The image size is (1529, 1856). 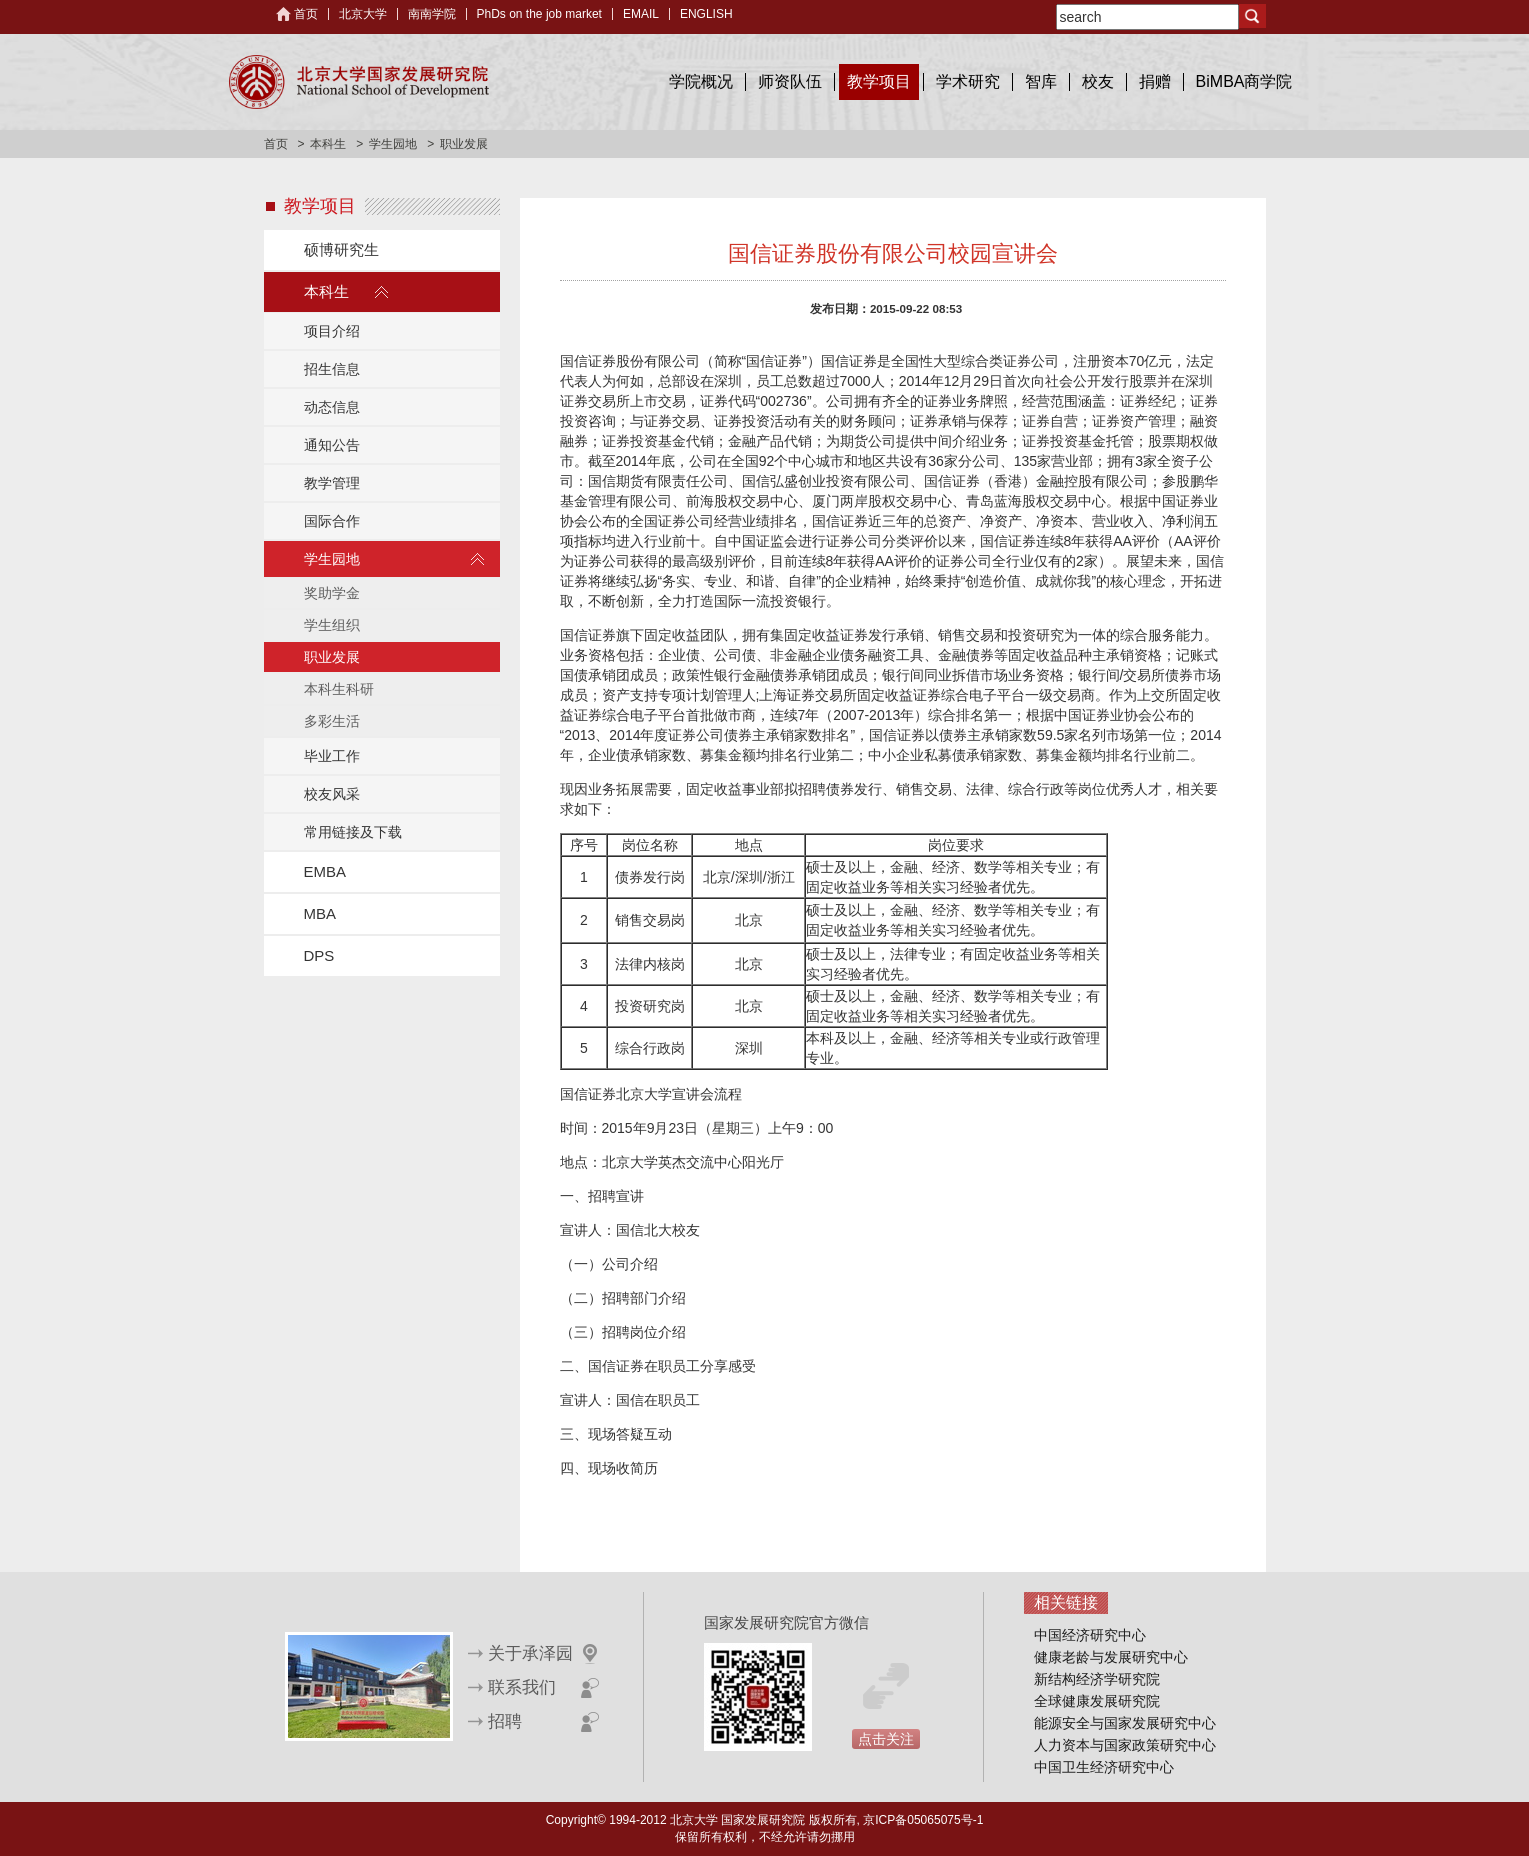 What do you see at coordinates (341, 249) in the screenshot?
I see `硕博研究生` at bounding box center [341, 249].